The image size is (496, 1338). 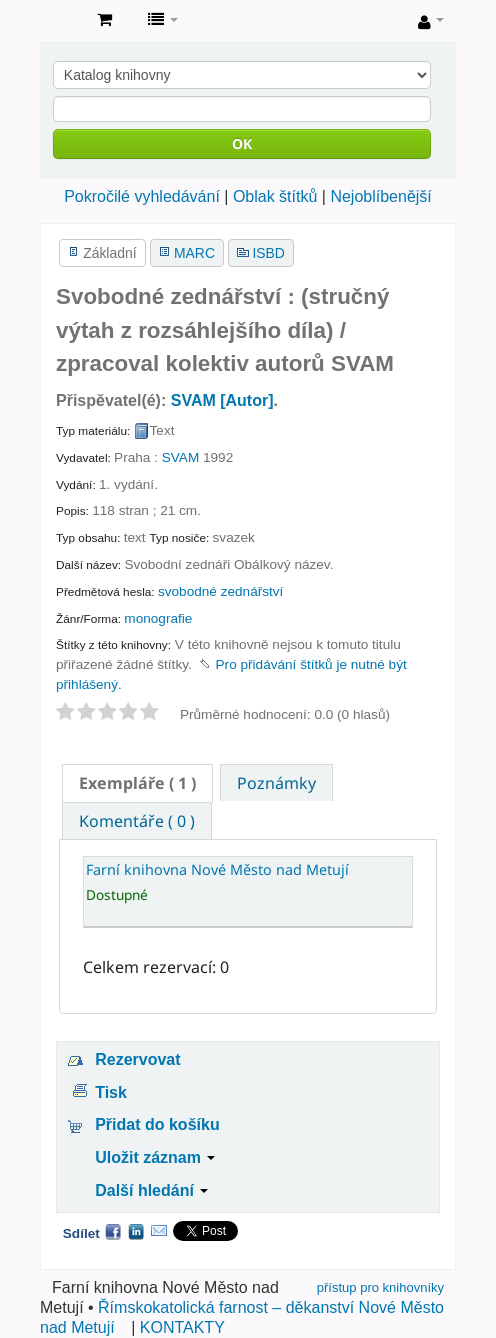 What do you see at coordinates (158, 618) in the screenshot?
I see `monografie` at bounding box center [158, 618].